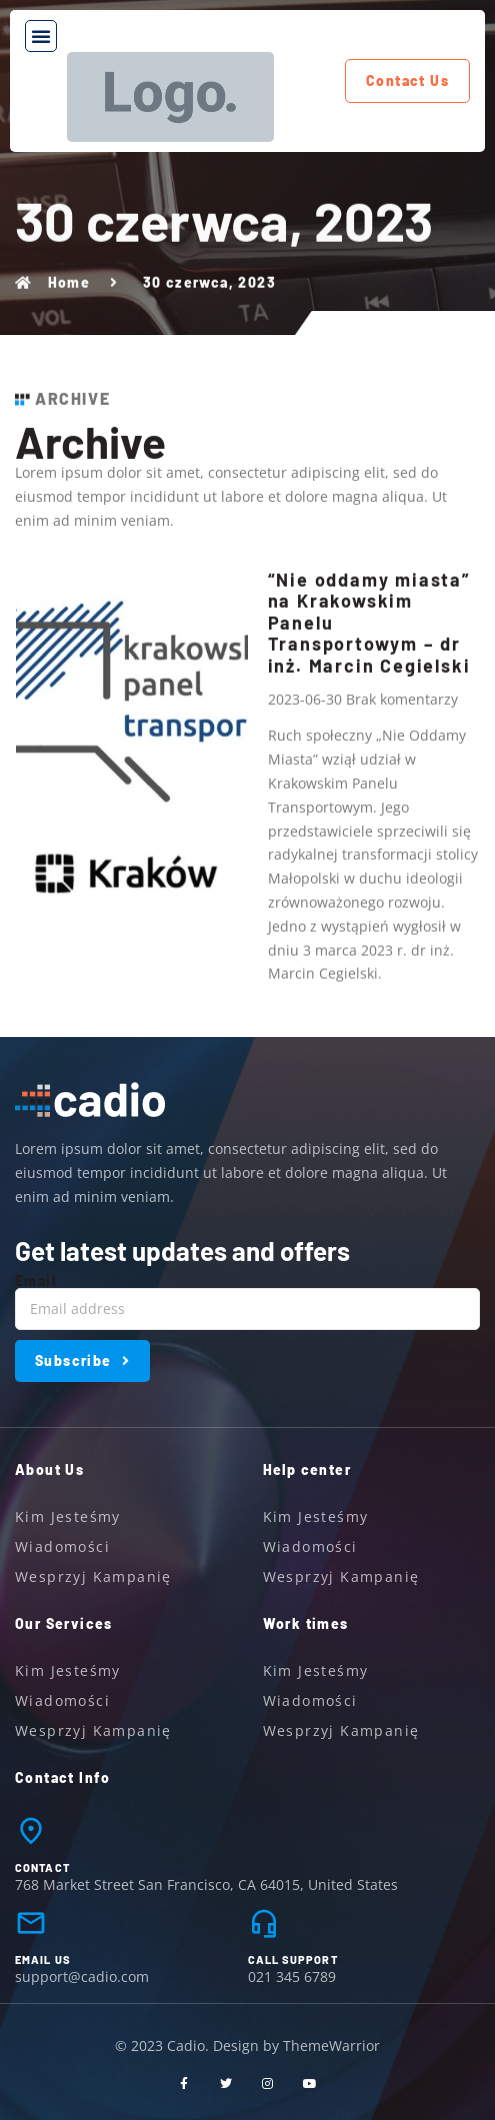 Image resolution: width=495 pixels, height=2120 pixels. I want to click on Email, so click(35, 1281).